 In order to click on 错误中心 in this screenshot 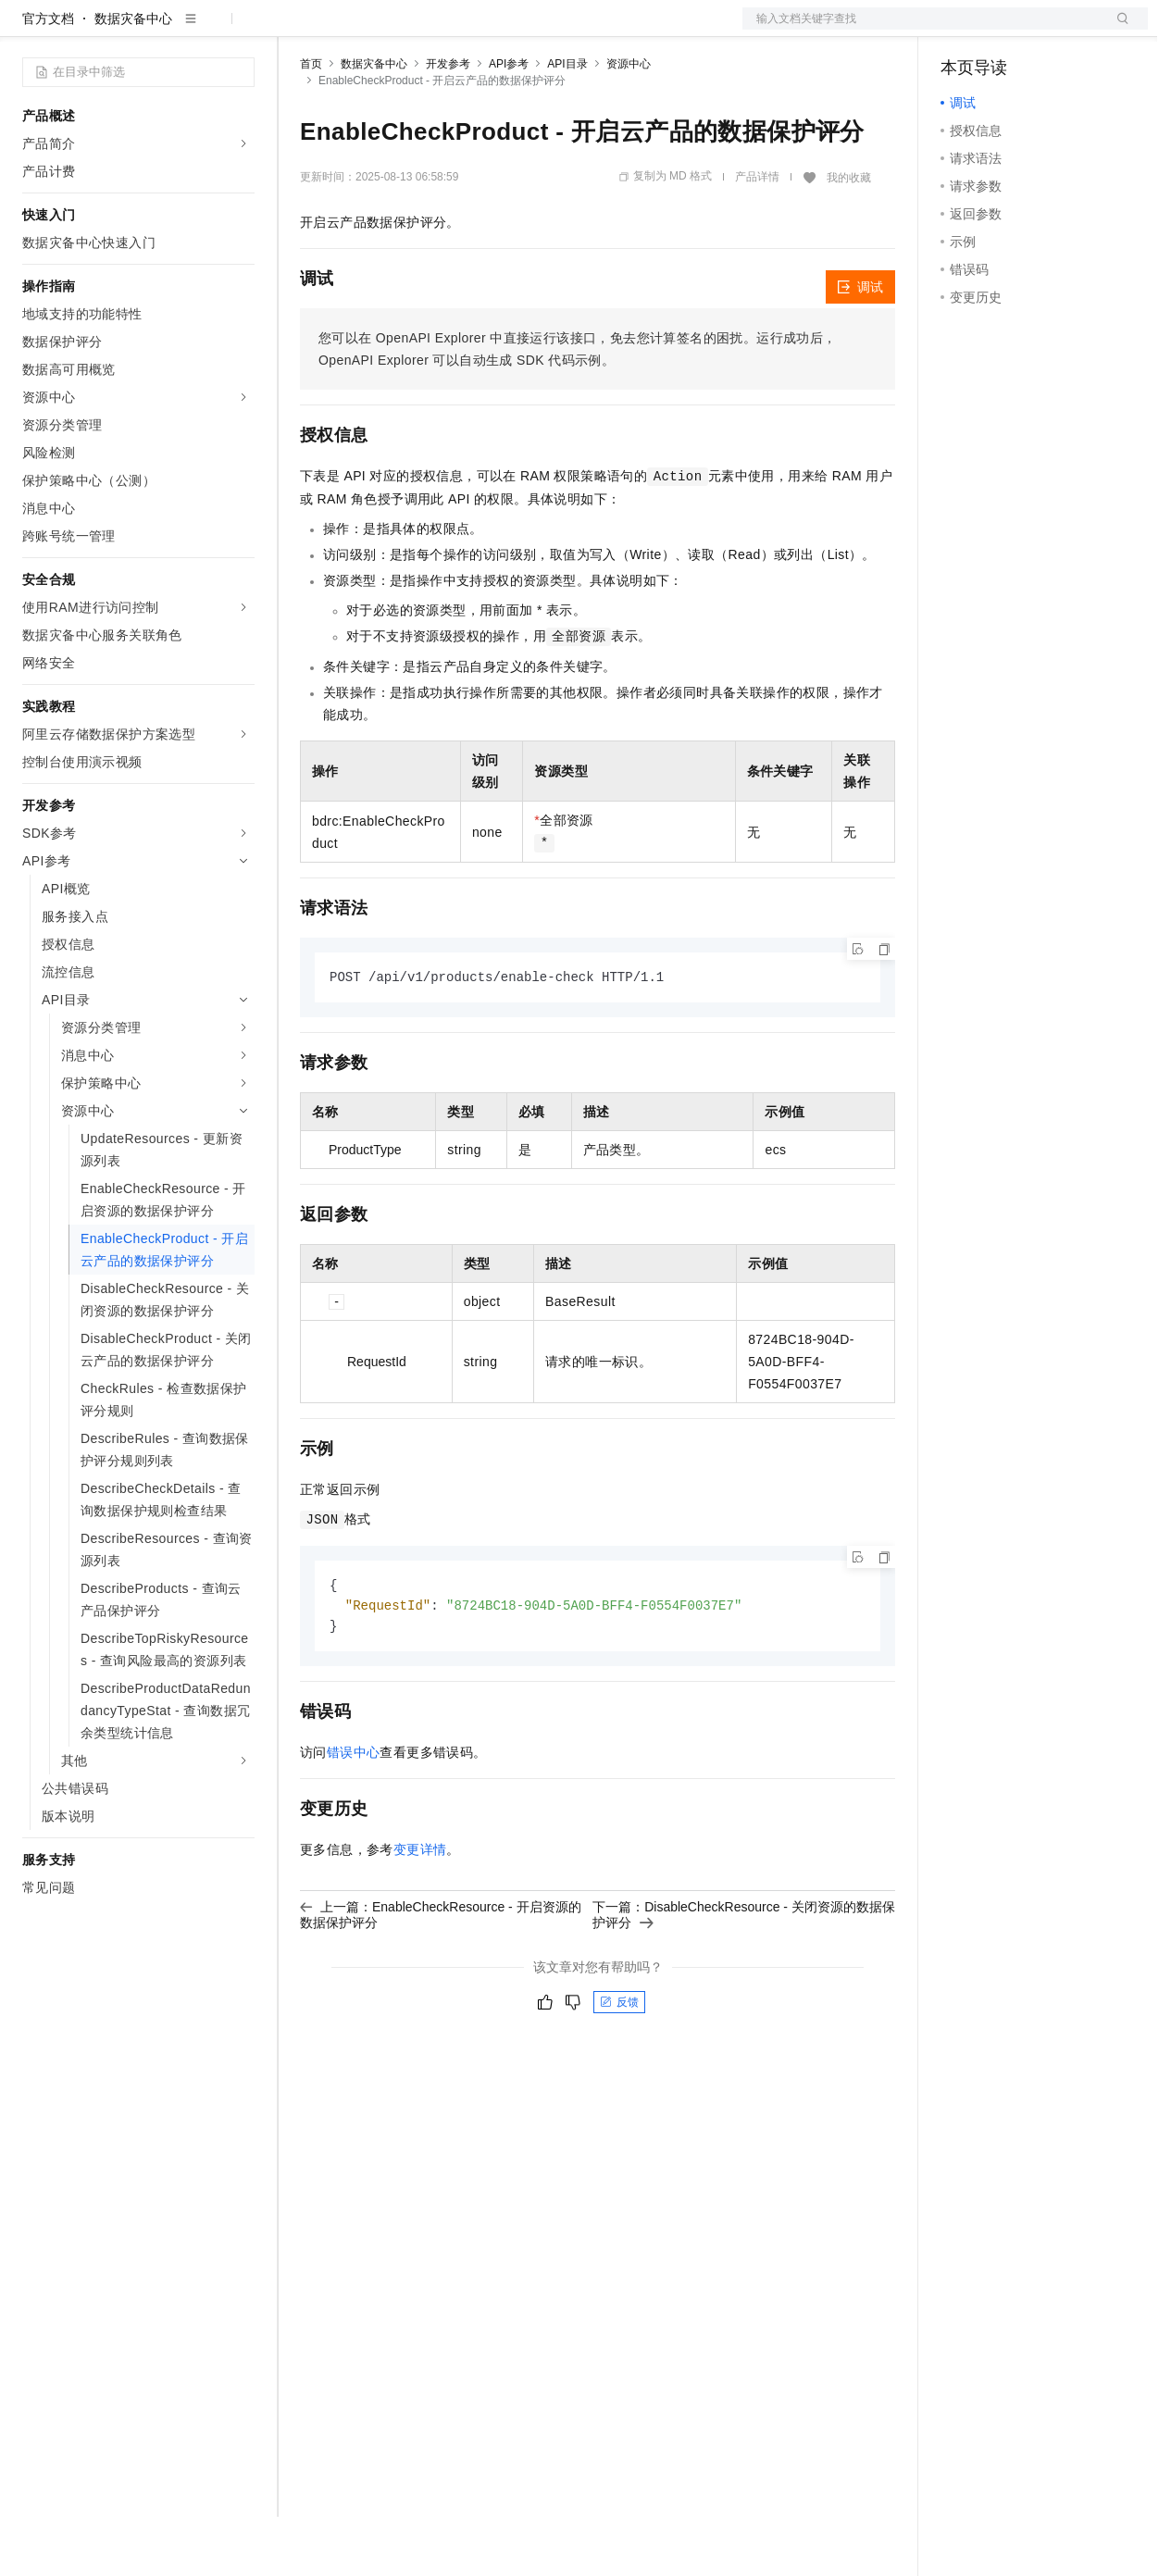, I will do `click(353, 1815)`.